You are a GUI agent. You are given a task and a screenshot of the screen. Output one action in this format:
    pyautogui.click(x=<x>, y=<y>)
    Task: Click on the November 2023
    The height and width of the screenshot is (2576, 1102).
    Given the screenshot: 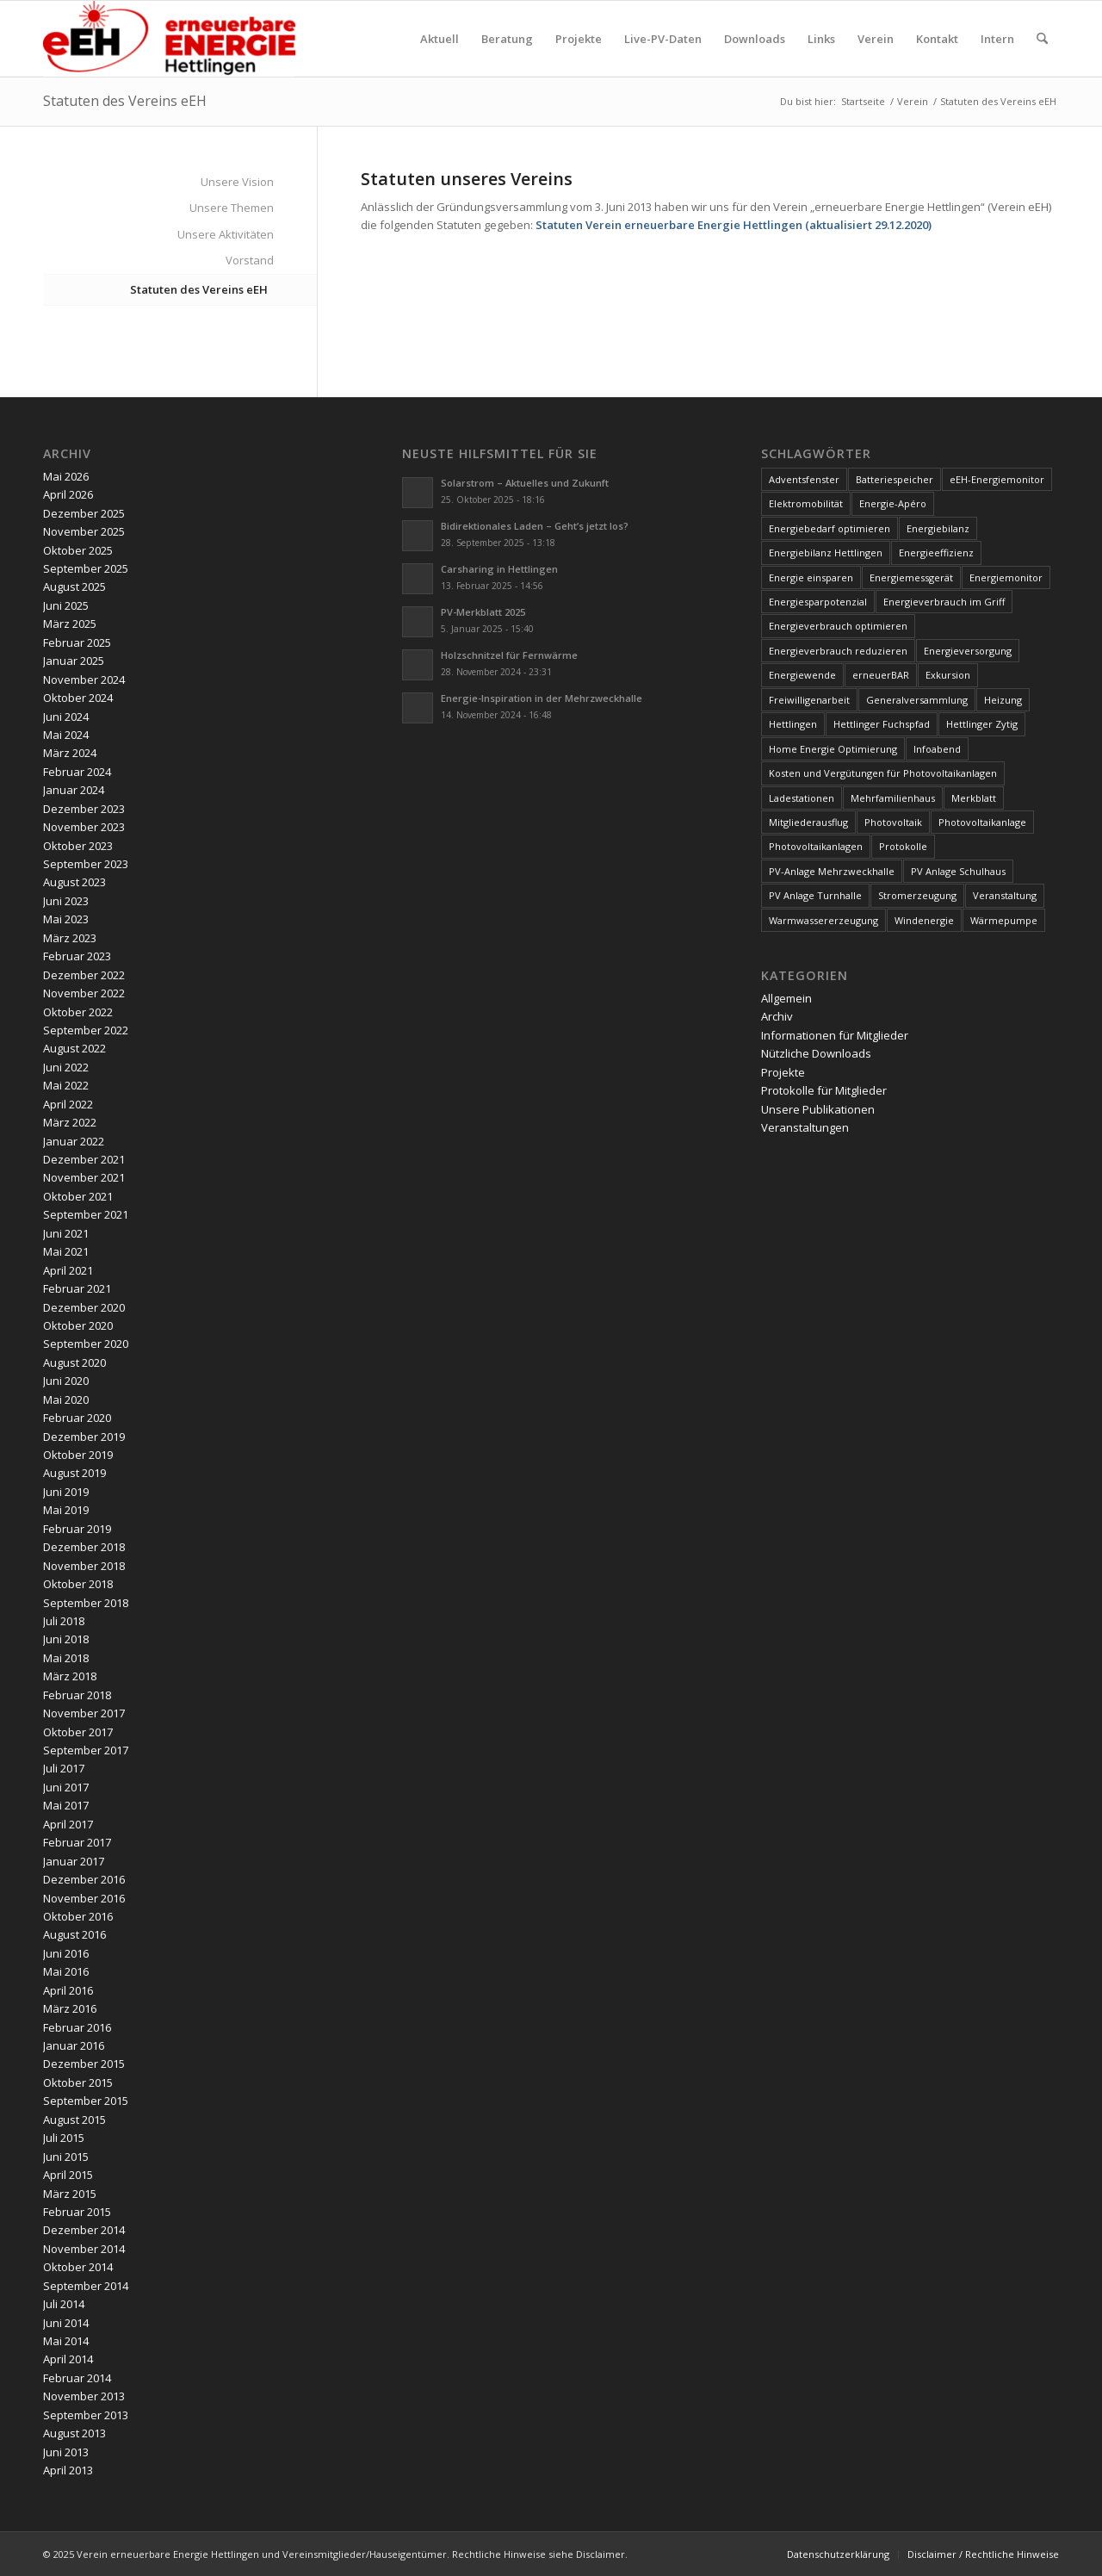 What is the action you would take?
    pyautogui.click(x=84, y=827)
    